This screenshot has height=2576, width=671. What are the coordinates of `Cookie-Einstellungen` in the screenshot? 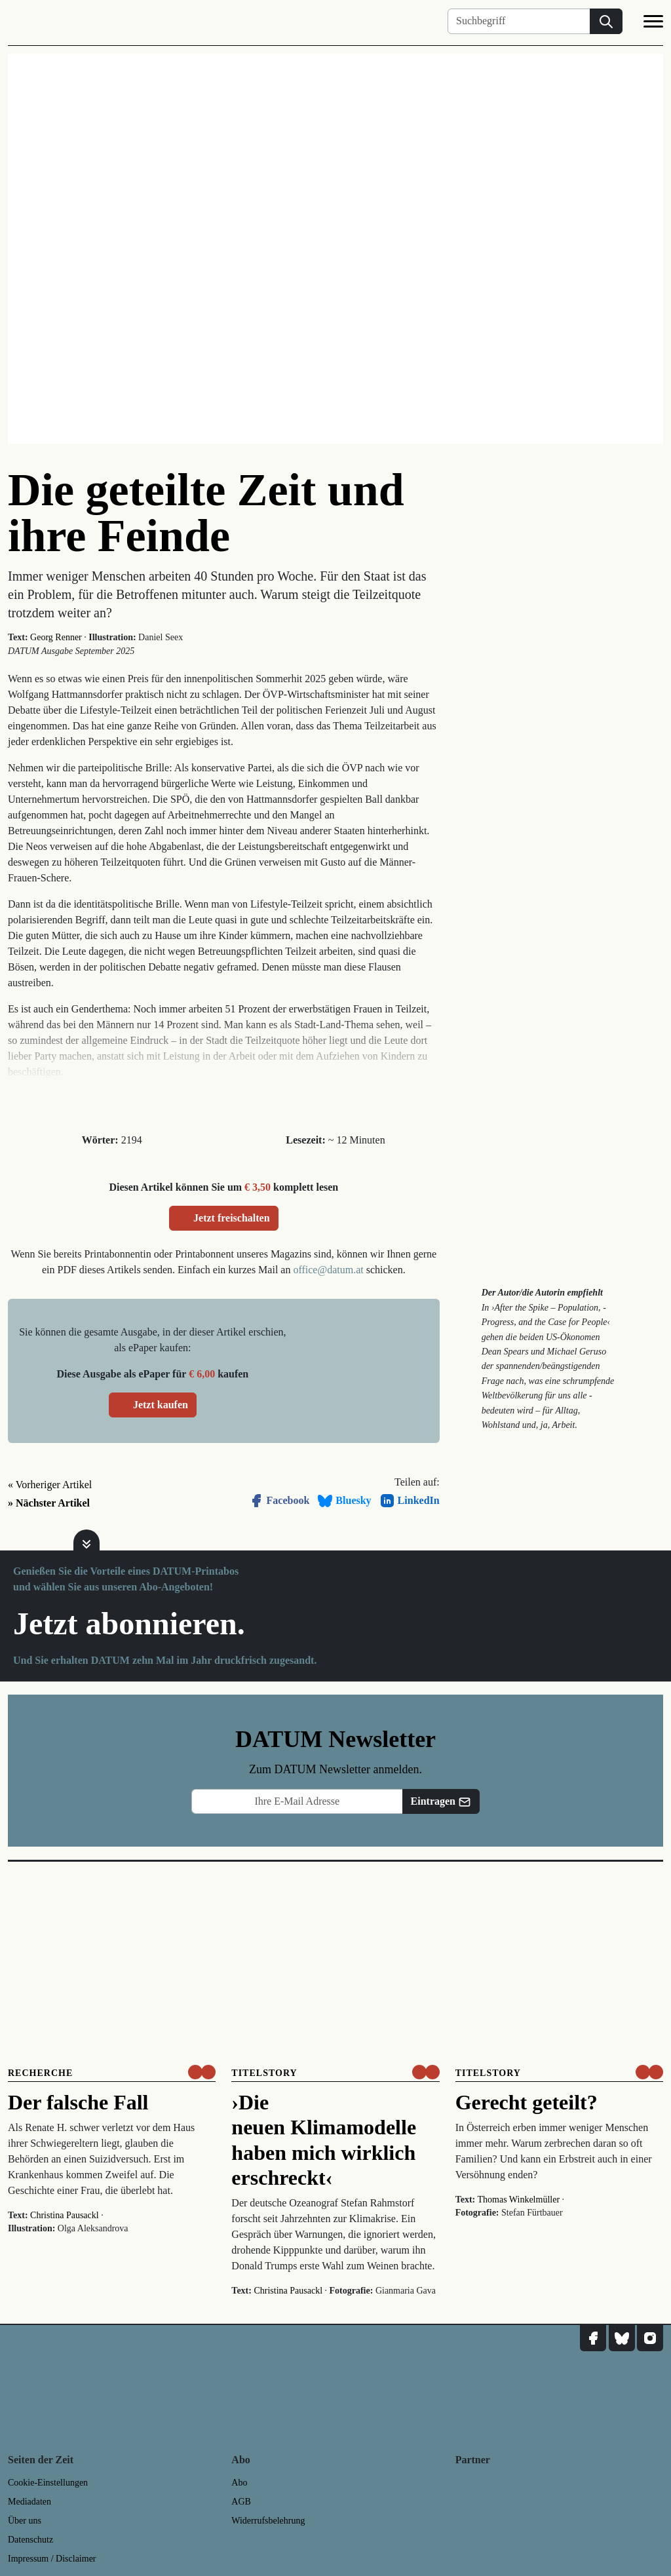 It's located at (48, 2483).